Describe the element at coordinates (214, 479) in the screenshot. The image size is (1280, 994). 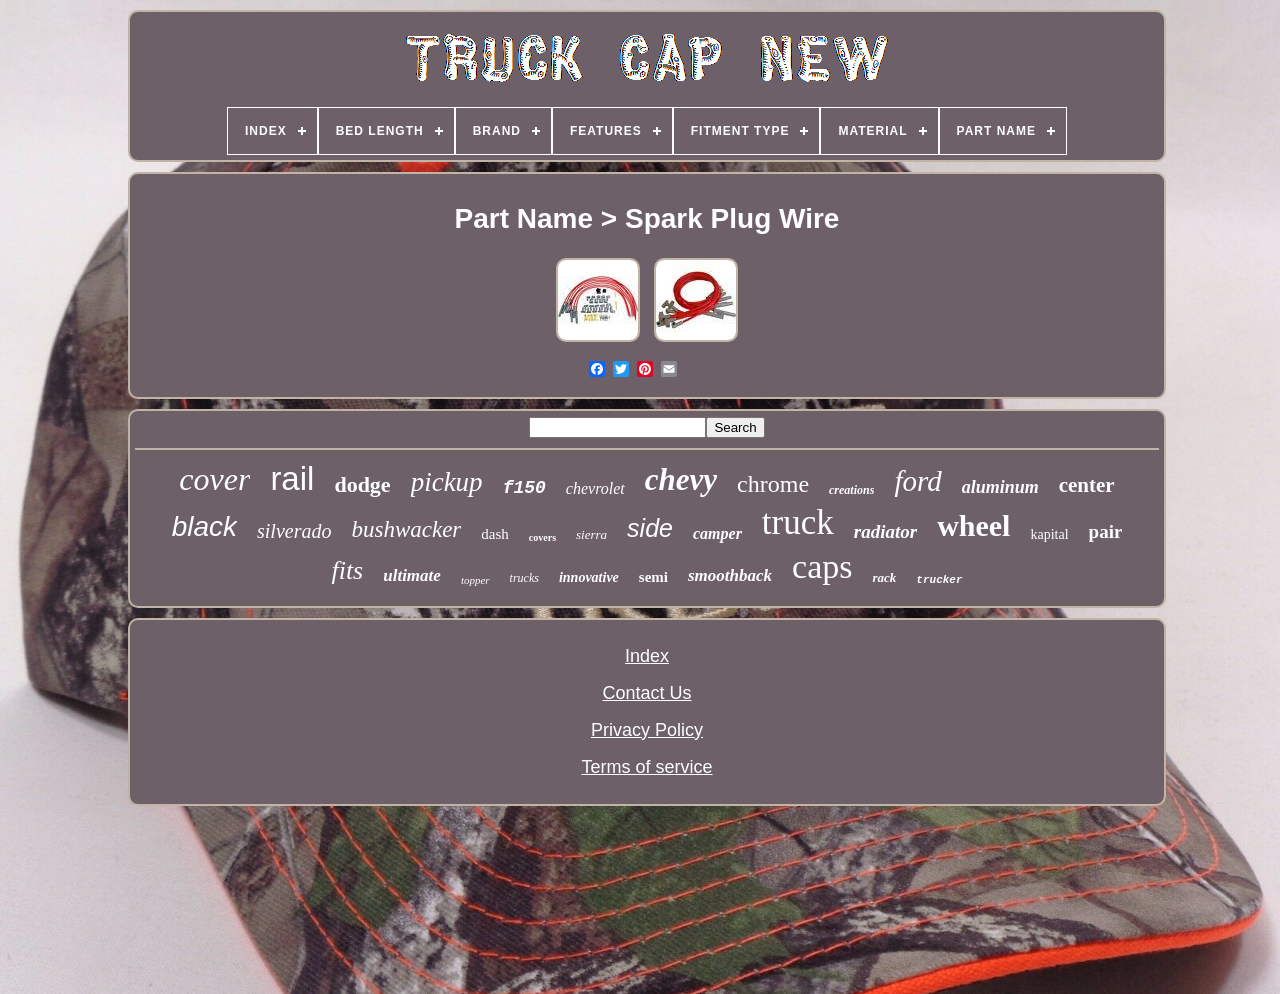
I see `cover` at that location.